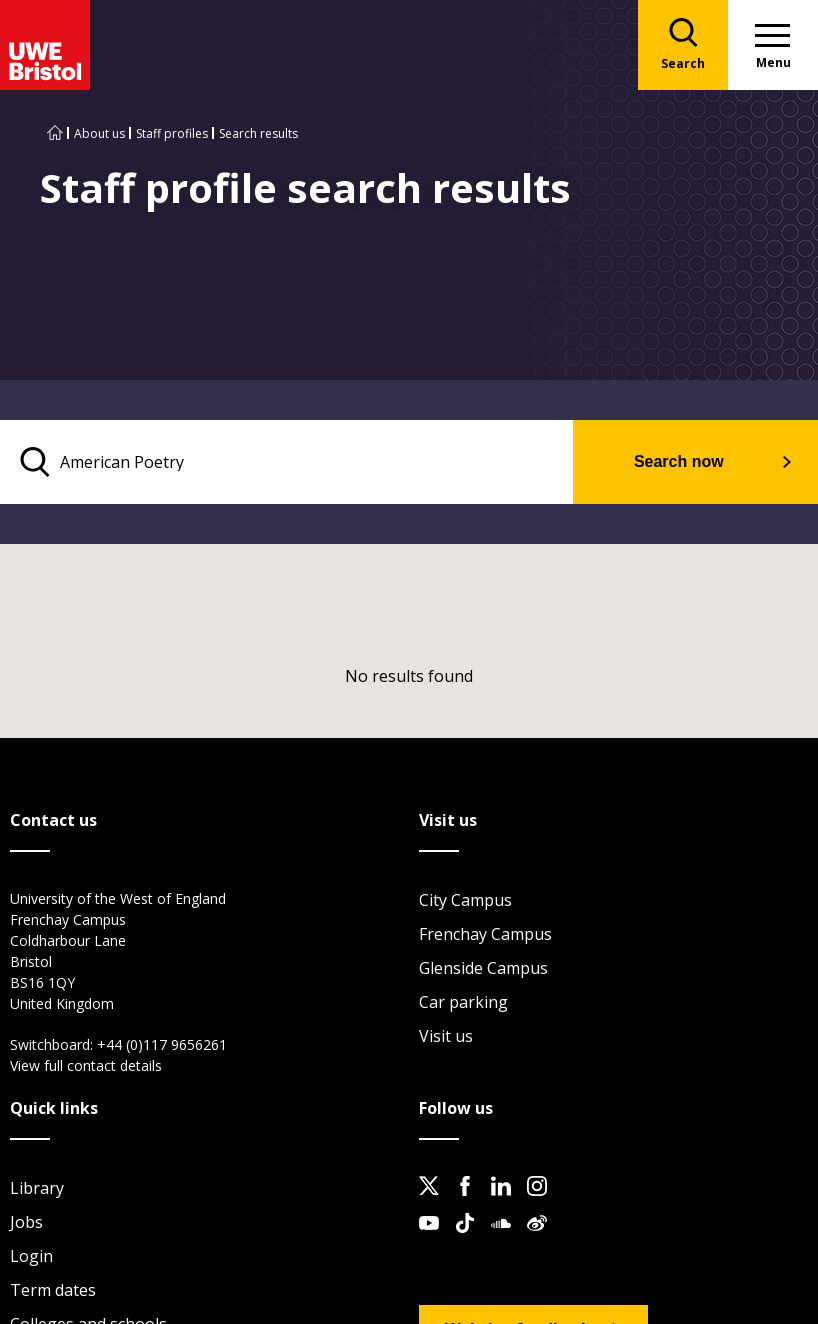 This screenshot has width=818, height=1324. Describe the element at coordinates (465, 900) in the screenshot. I see `City Campus` at that location.